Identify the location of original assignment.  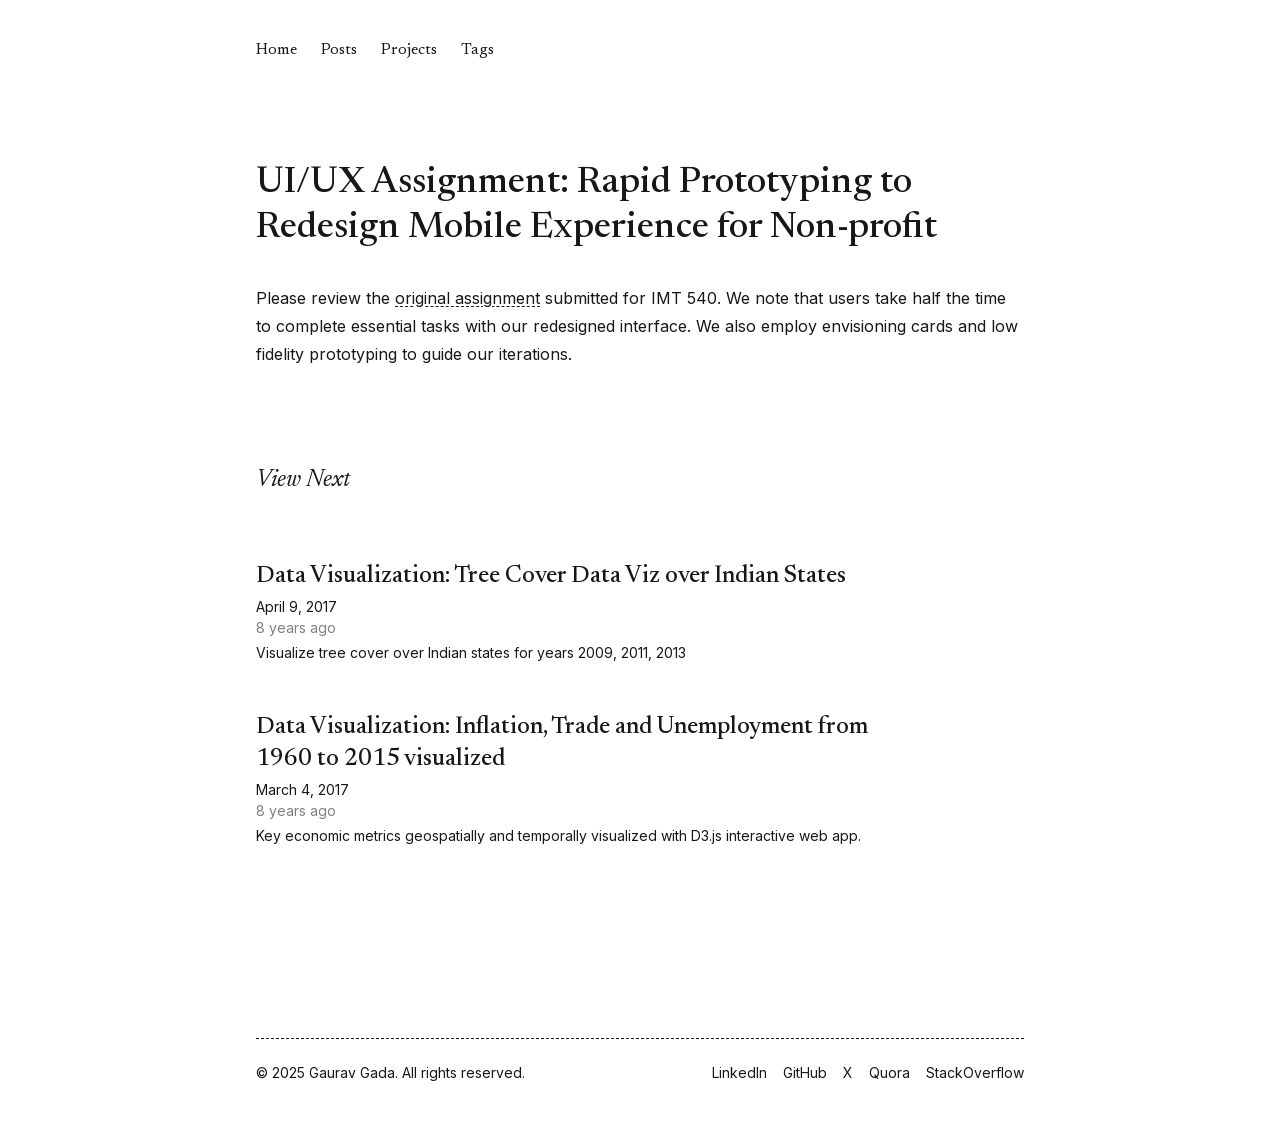
(467, 298).